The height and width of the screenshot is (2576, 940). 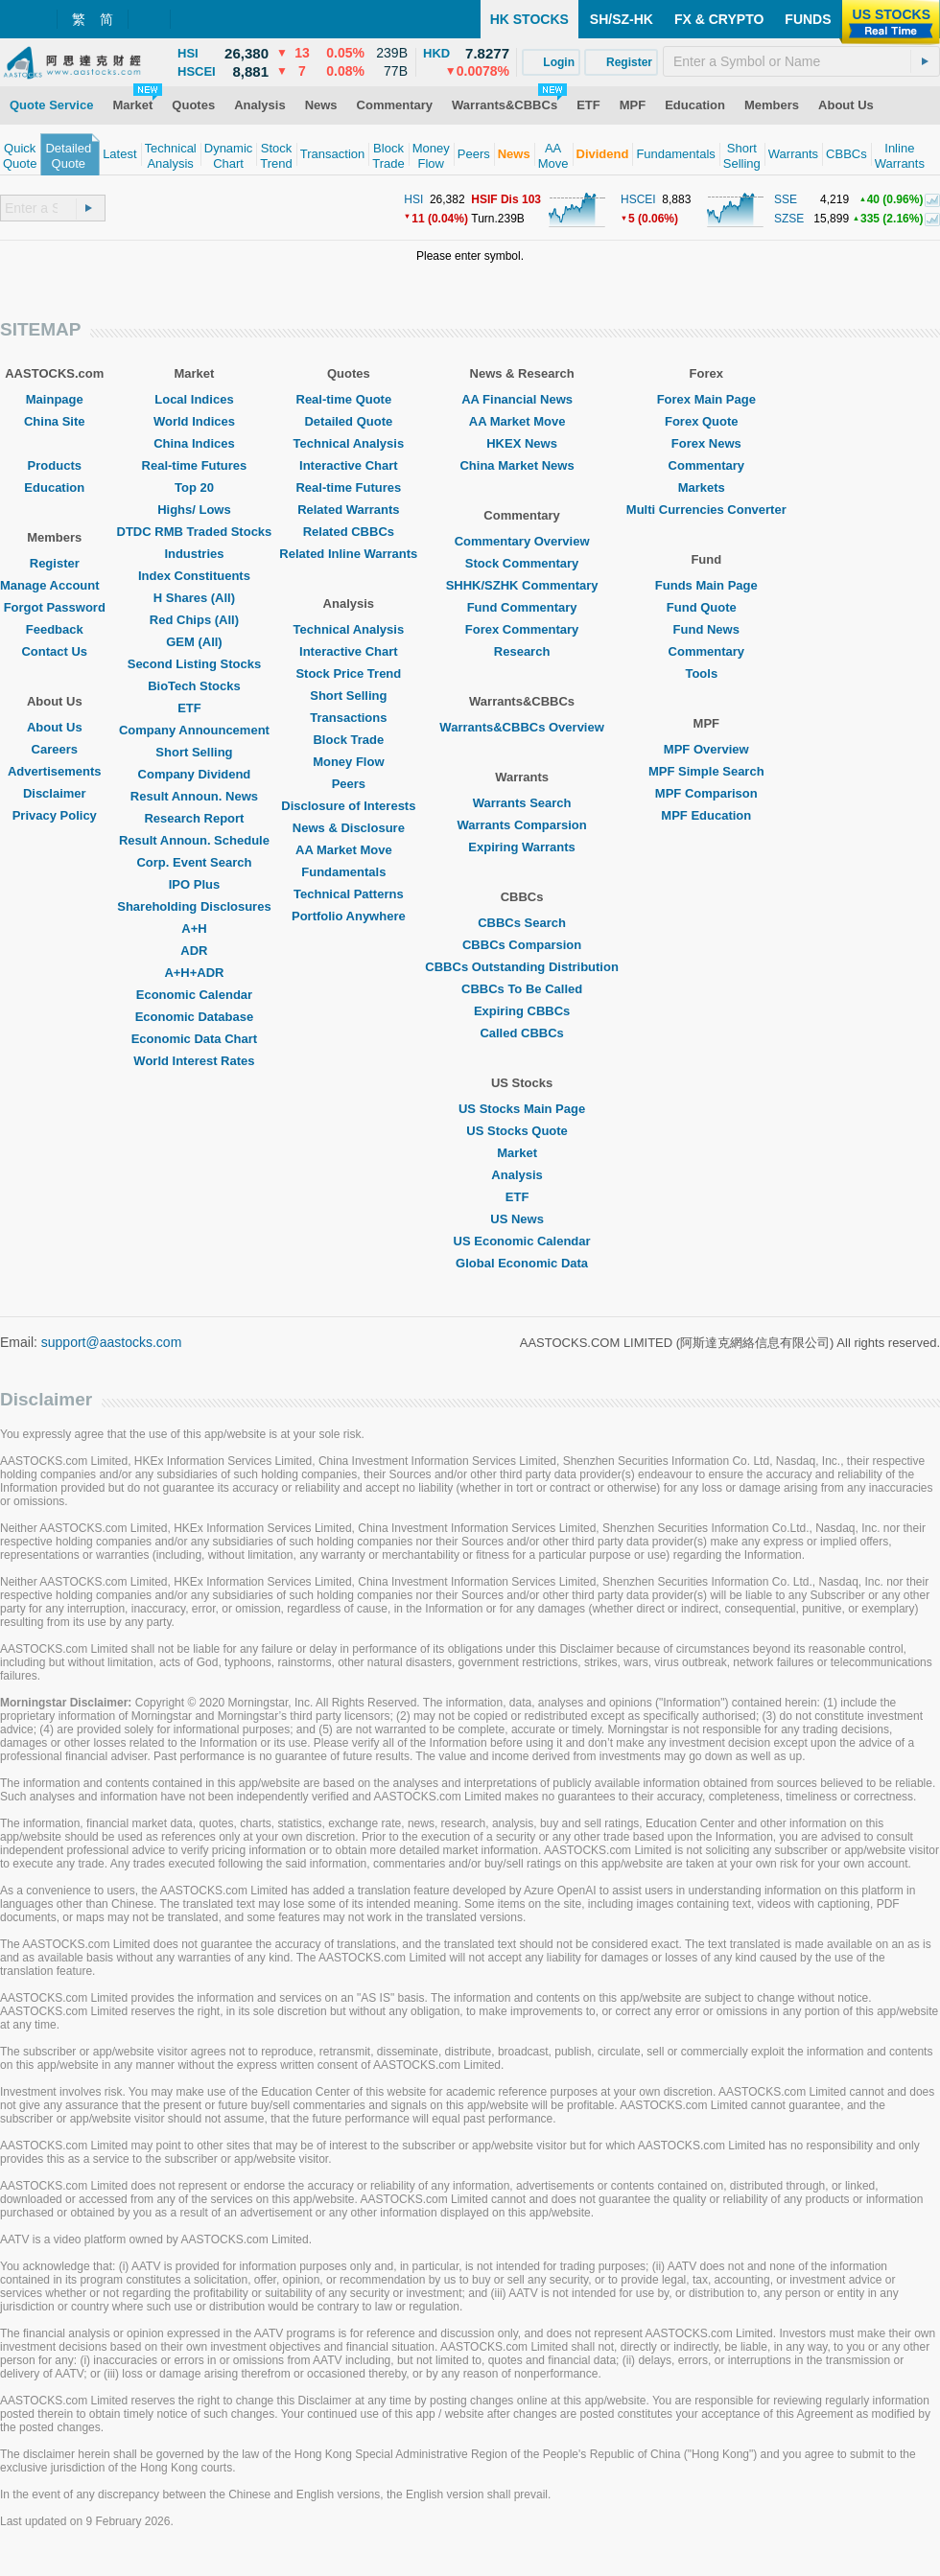 I want to click on Manage Account, so click(x=54, y=585).